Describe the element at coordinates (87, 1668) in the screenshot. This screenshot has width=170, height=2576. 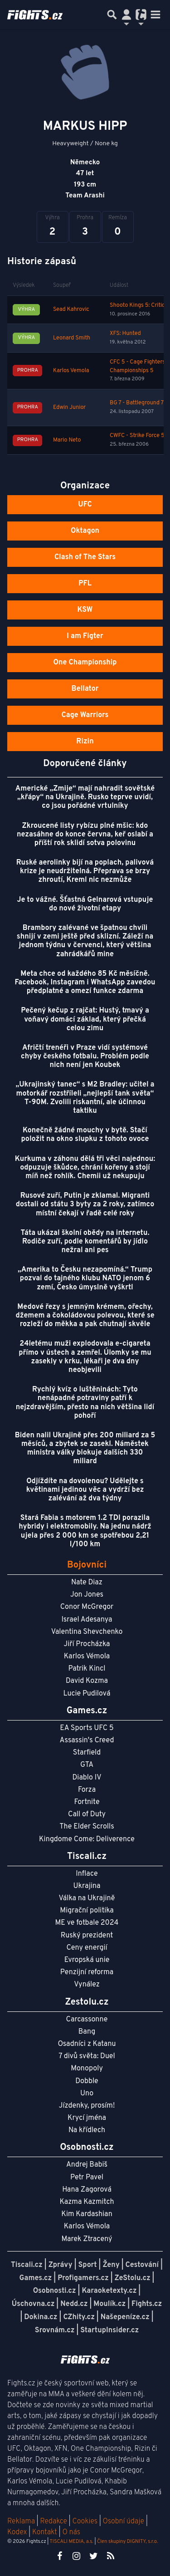
I see `Patrik Kincl` at that location.